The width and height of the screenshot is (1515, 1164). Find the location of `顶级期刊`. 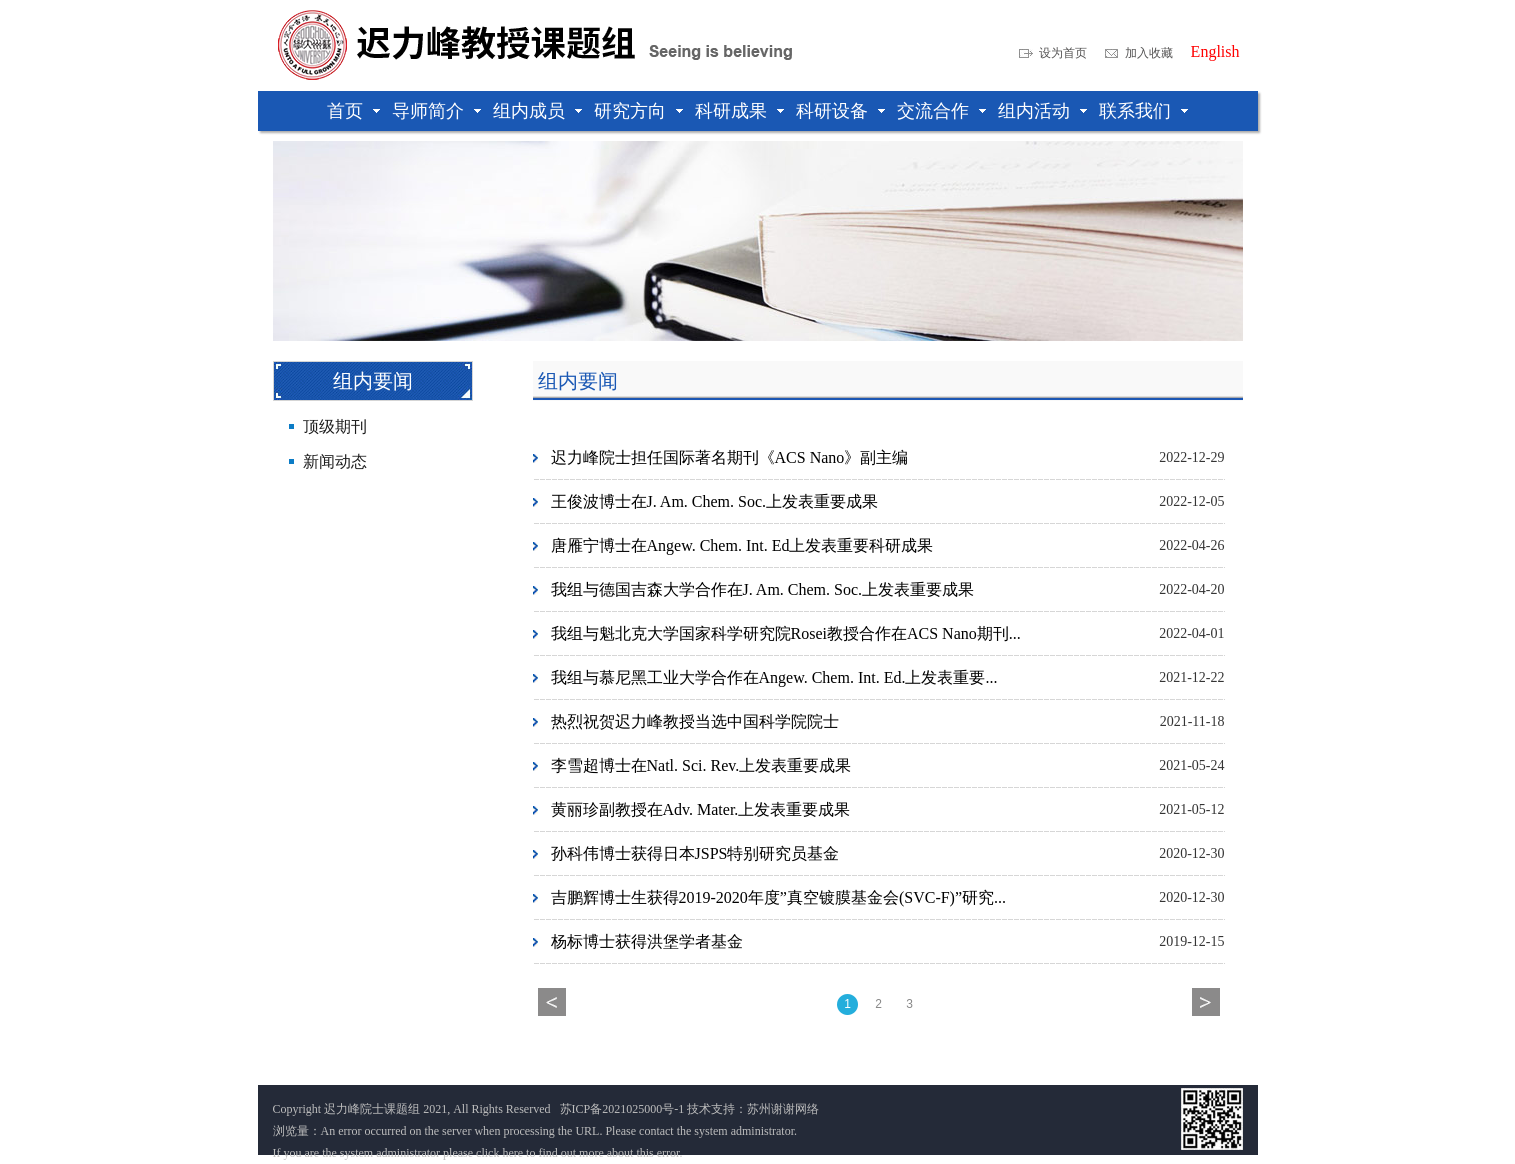

顶级期刊 is located at coordinates (335, 426).